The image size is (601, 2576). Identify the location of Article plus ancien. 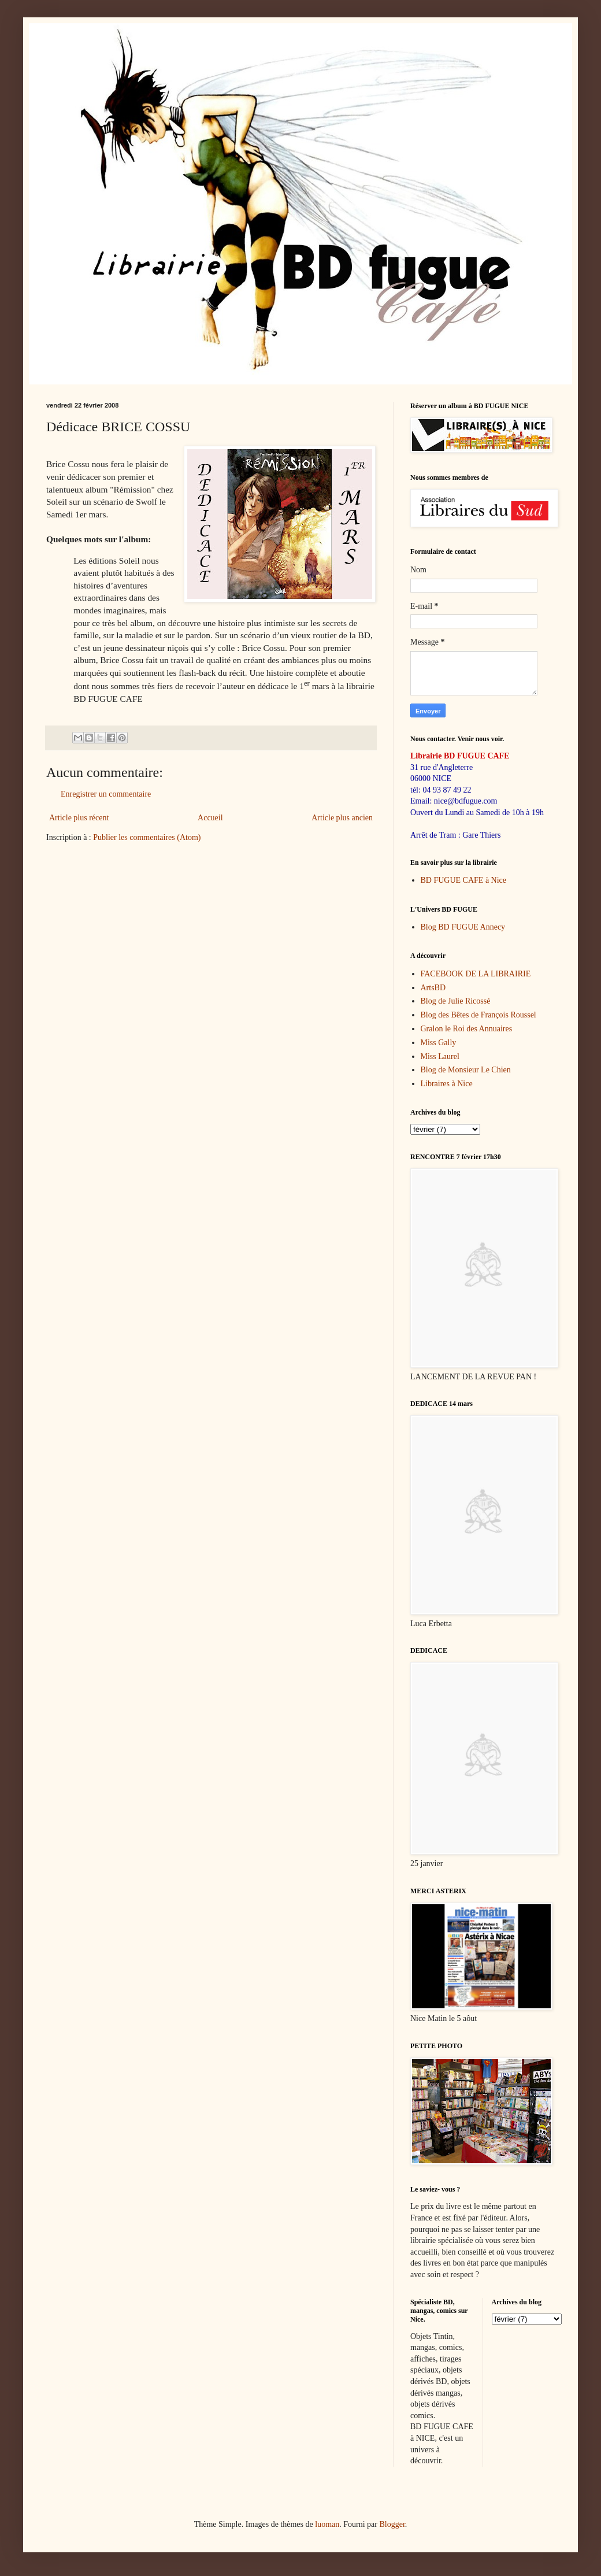
(342, 817).